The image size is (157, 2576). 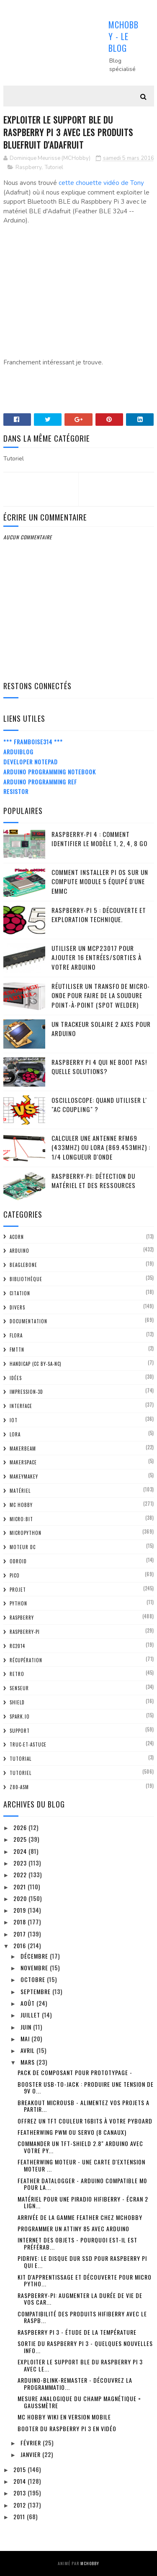 What do you see at coordinates (26, 1279) in the screenshot?
I see `Bibliothèque` at bounding box center [26, 1279].